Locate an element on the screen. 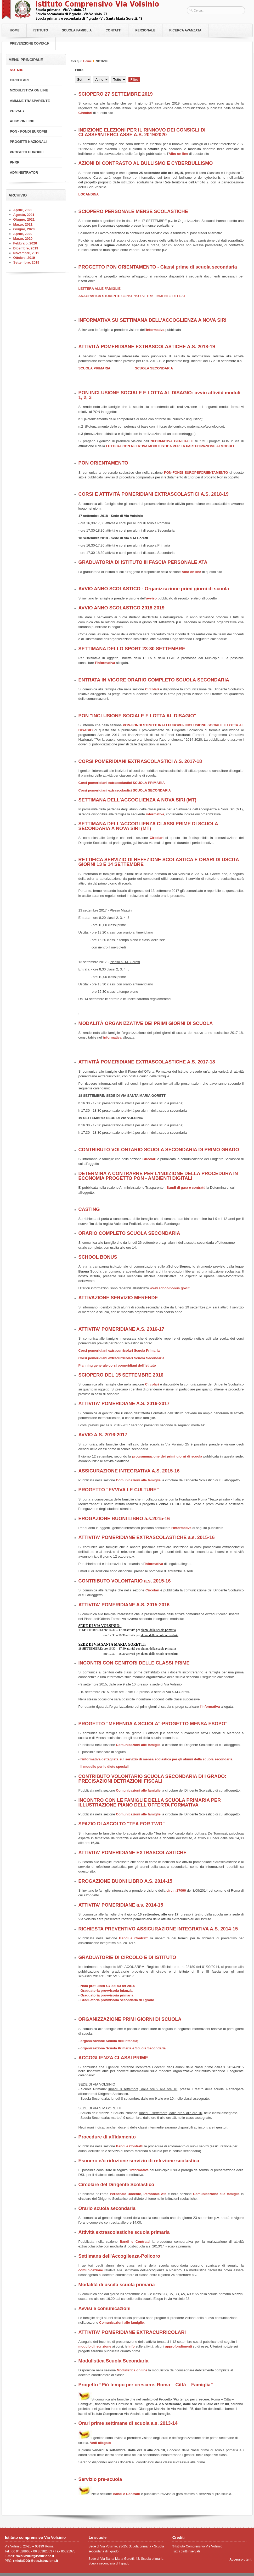 Image resolution: width=254 pixels, height=2576 pixels. INFORMATIVA is located at coordinates (162, 441).